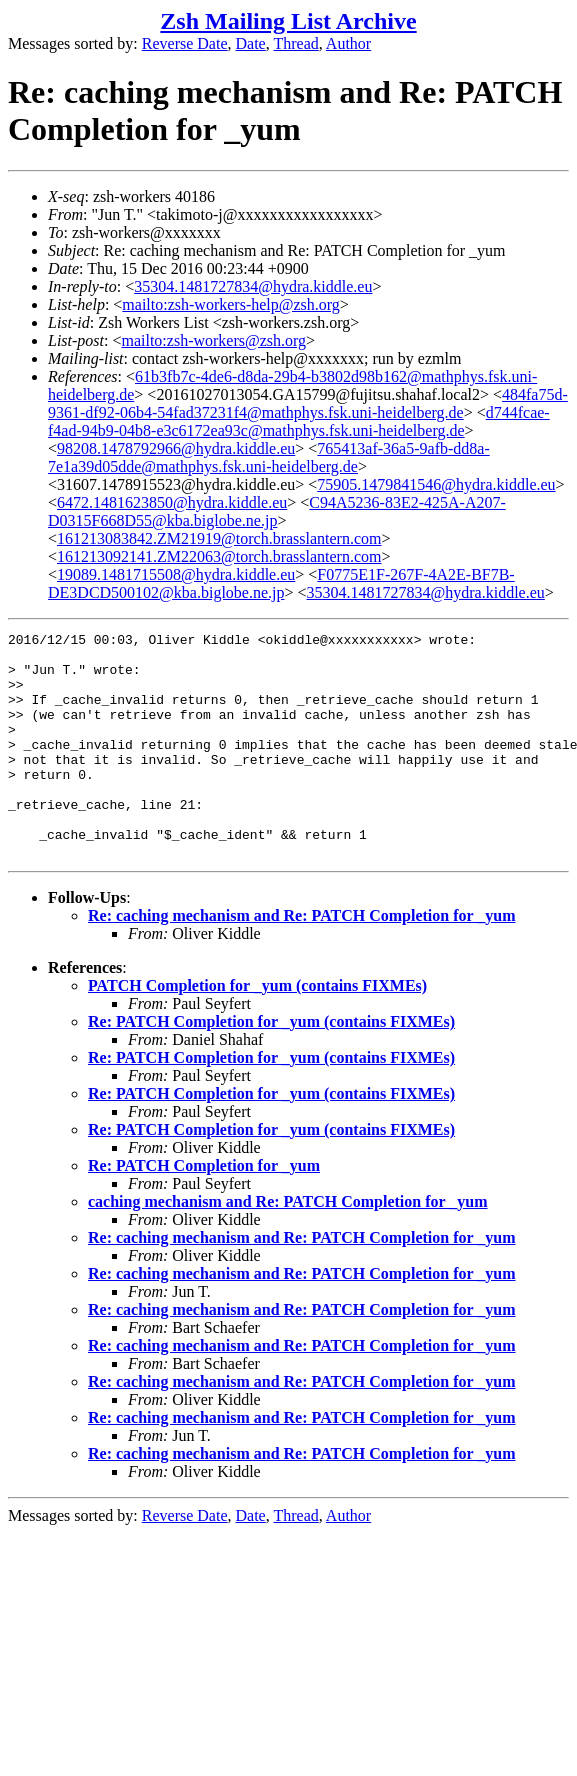 This screenshot has height=1776, width=577. I want to click on 161213083842.ZM21919@torch.brasslantern.com, so click(219, 538).